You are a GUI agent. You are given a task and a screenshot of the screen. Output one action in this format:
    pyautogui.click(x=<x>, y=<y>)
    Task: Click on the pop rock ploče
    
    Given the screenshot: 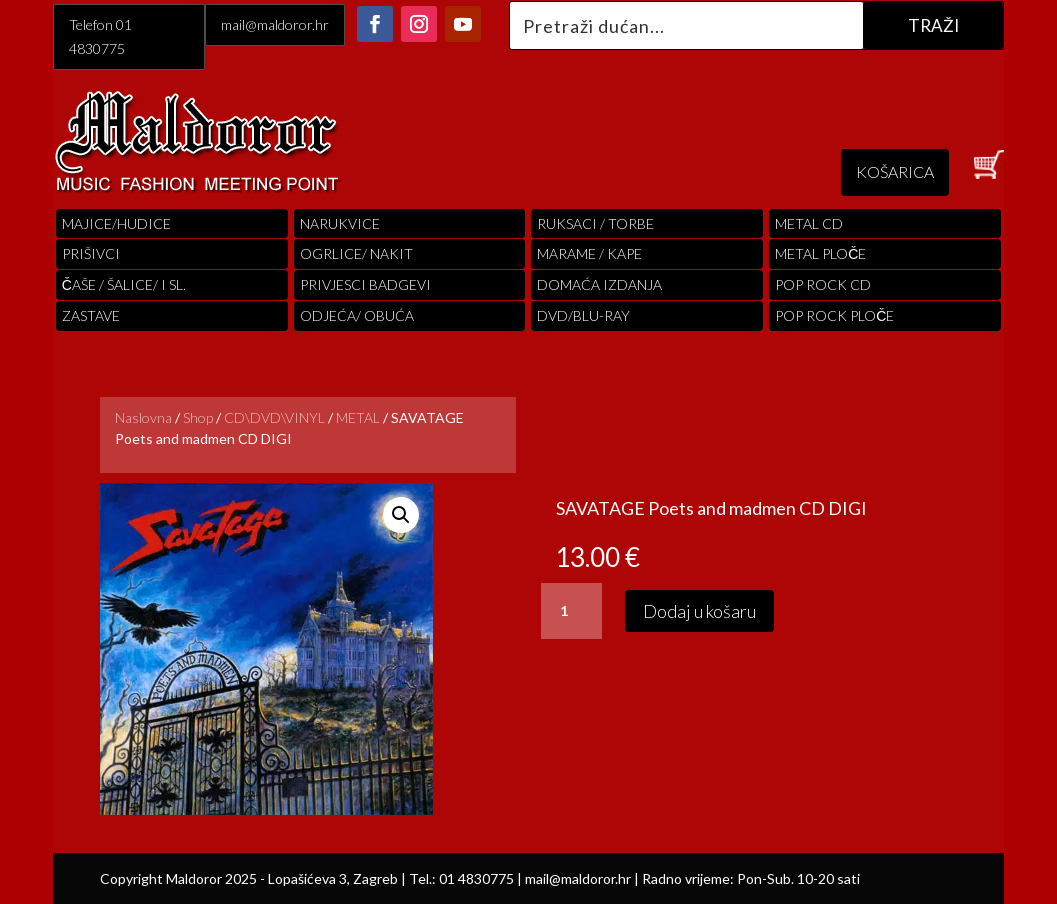 What is the action you would take?
    pyautogui.click(x=834, y=315)
    